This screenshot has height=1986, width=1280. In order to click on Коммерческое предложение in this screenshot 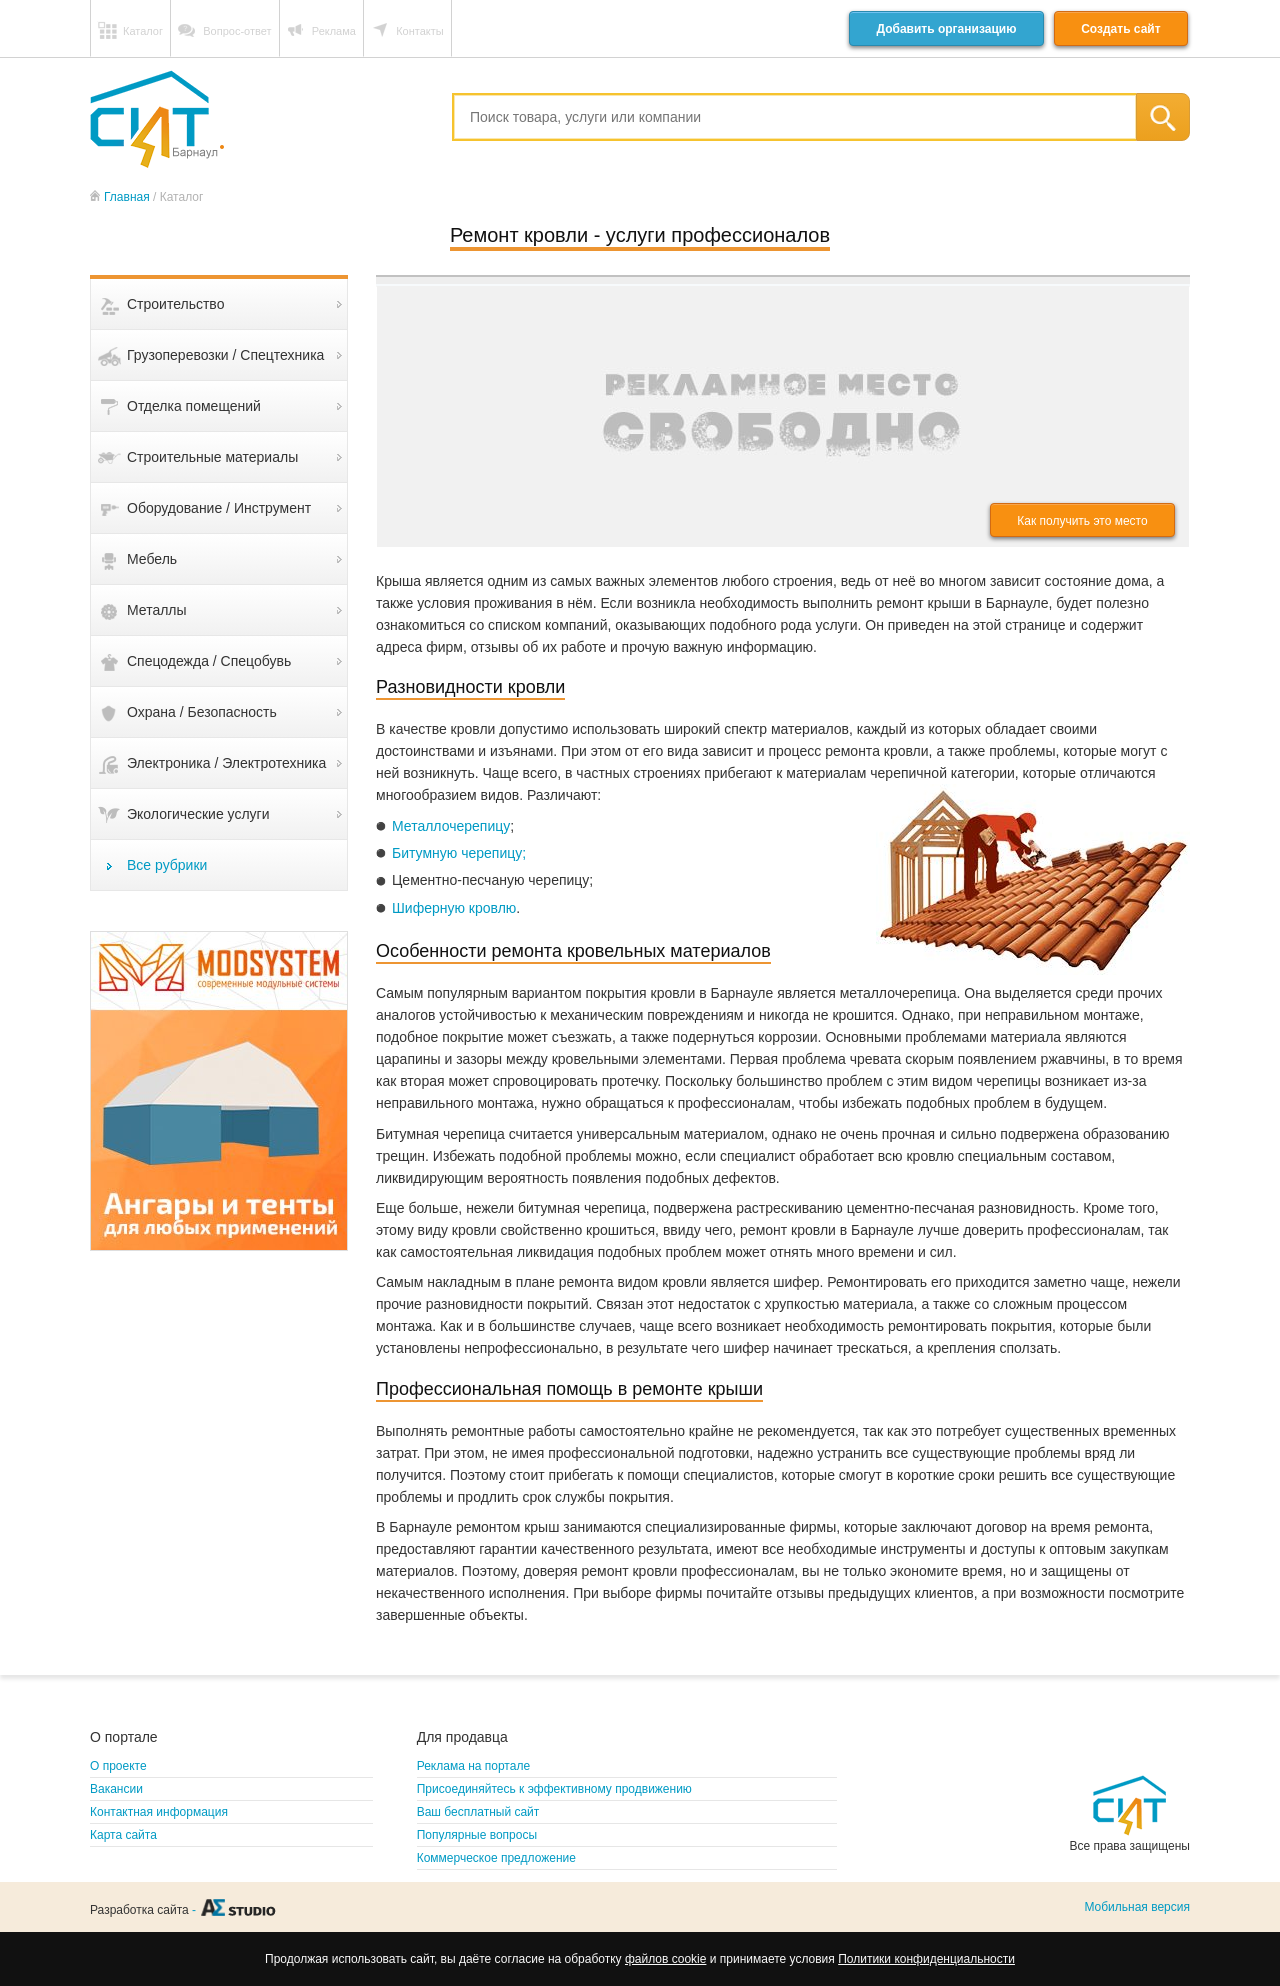, I will do `click(496, 1858)`.